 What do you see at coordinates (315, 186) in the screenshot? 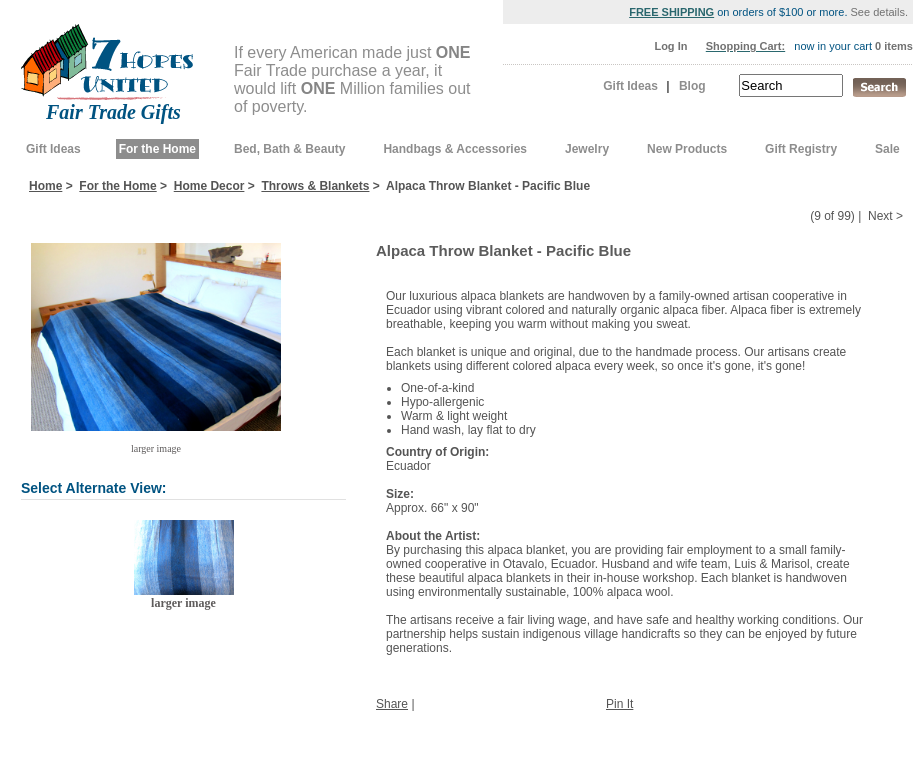
I see `Throws & Blankets` at bounding box center [315, 186].